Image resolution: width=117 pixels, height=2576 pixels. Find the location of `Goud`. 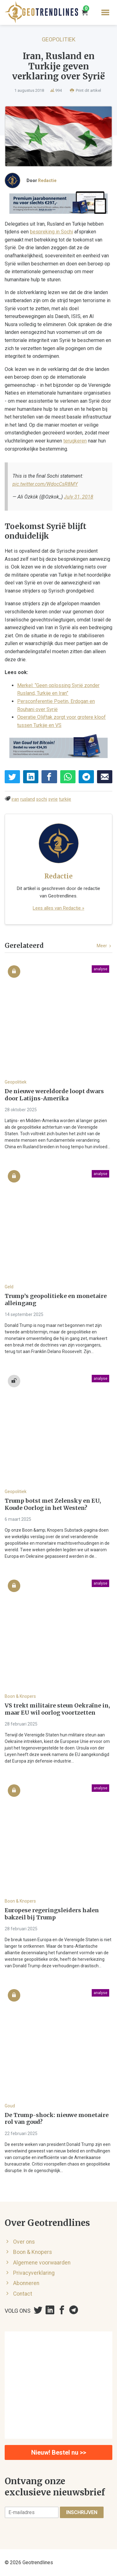

Goud is located at coordinates (10, 2105).